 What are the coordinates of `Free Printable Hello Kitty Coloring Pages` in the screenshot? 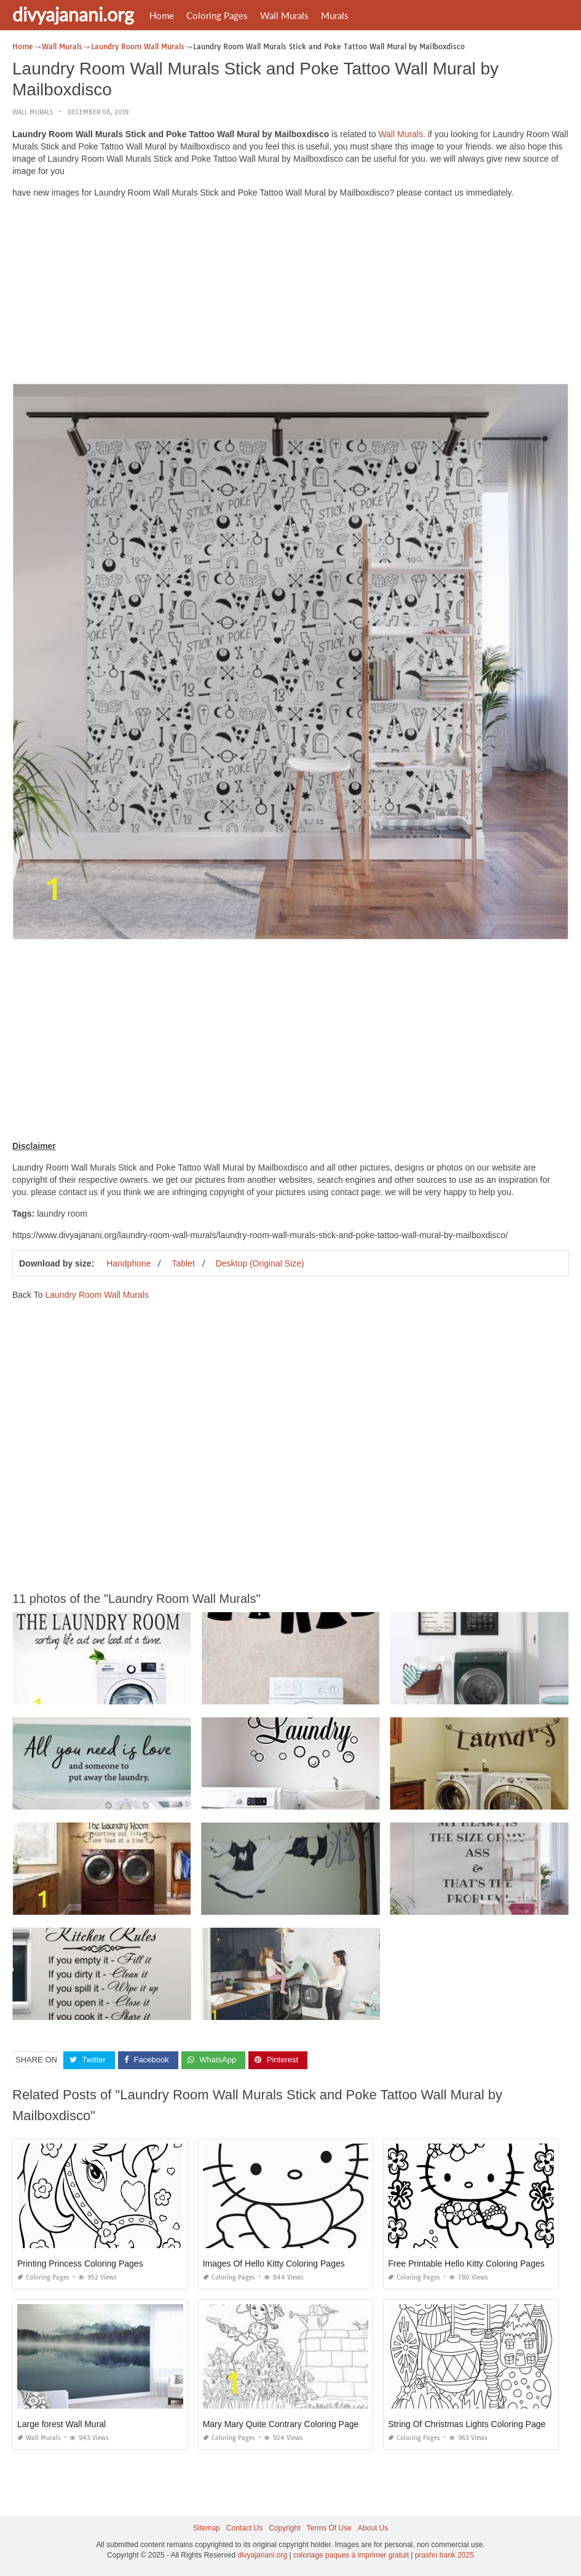 It's located at (466, 2263).